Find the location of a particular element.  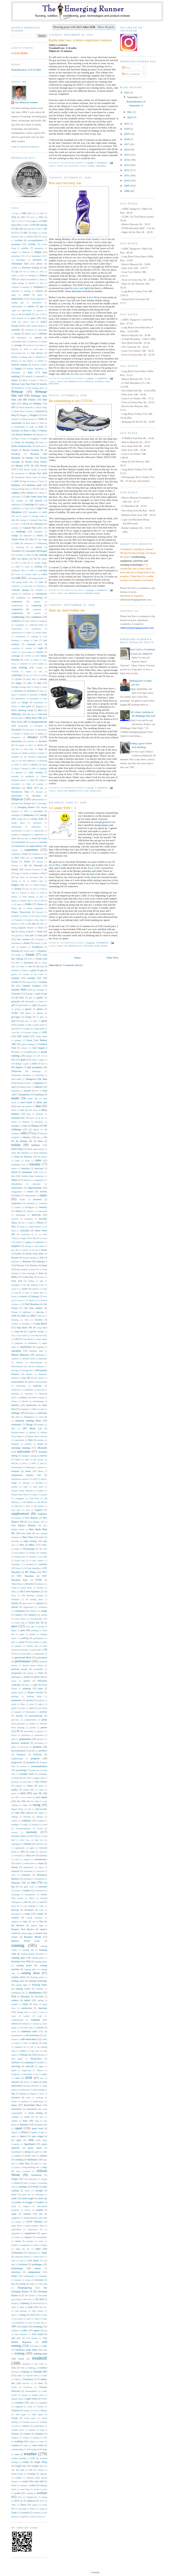

blister is located at coordinates (29, 411).